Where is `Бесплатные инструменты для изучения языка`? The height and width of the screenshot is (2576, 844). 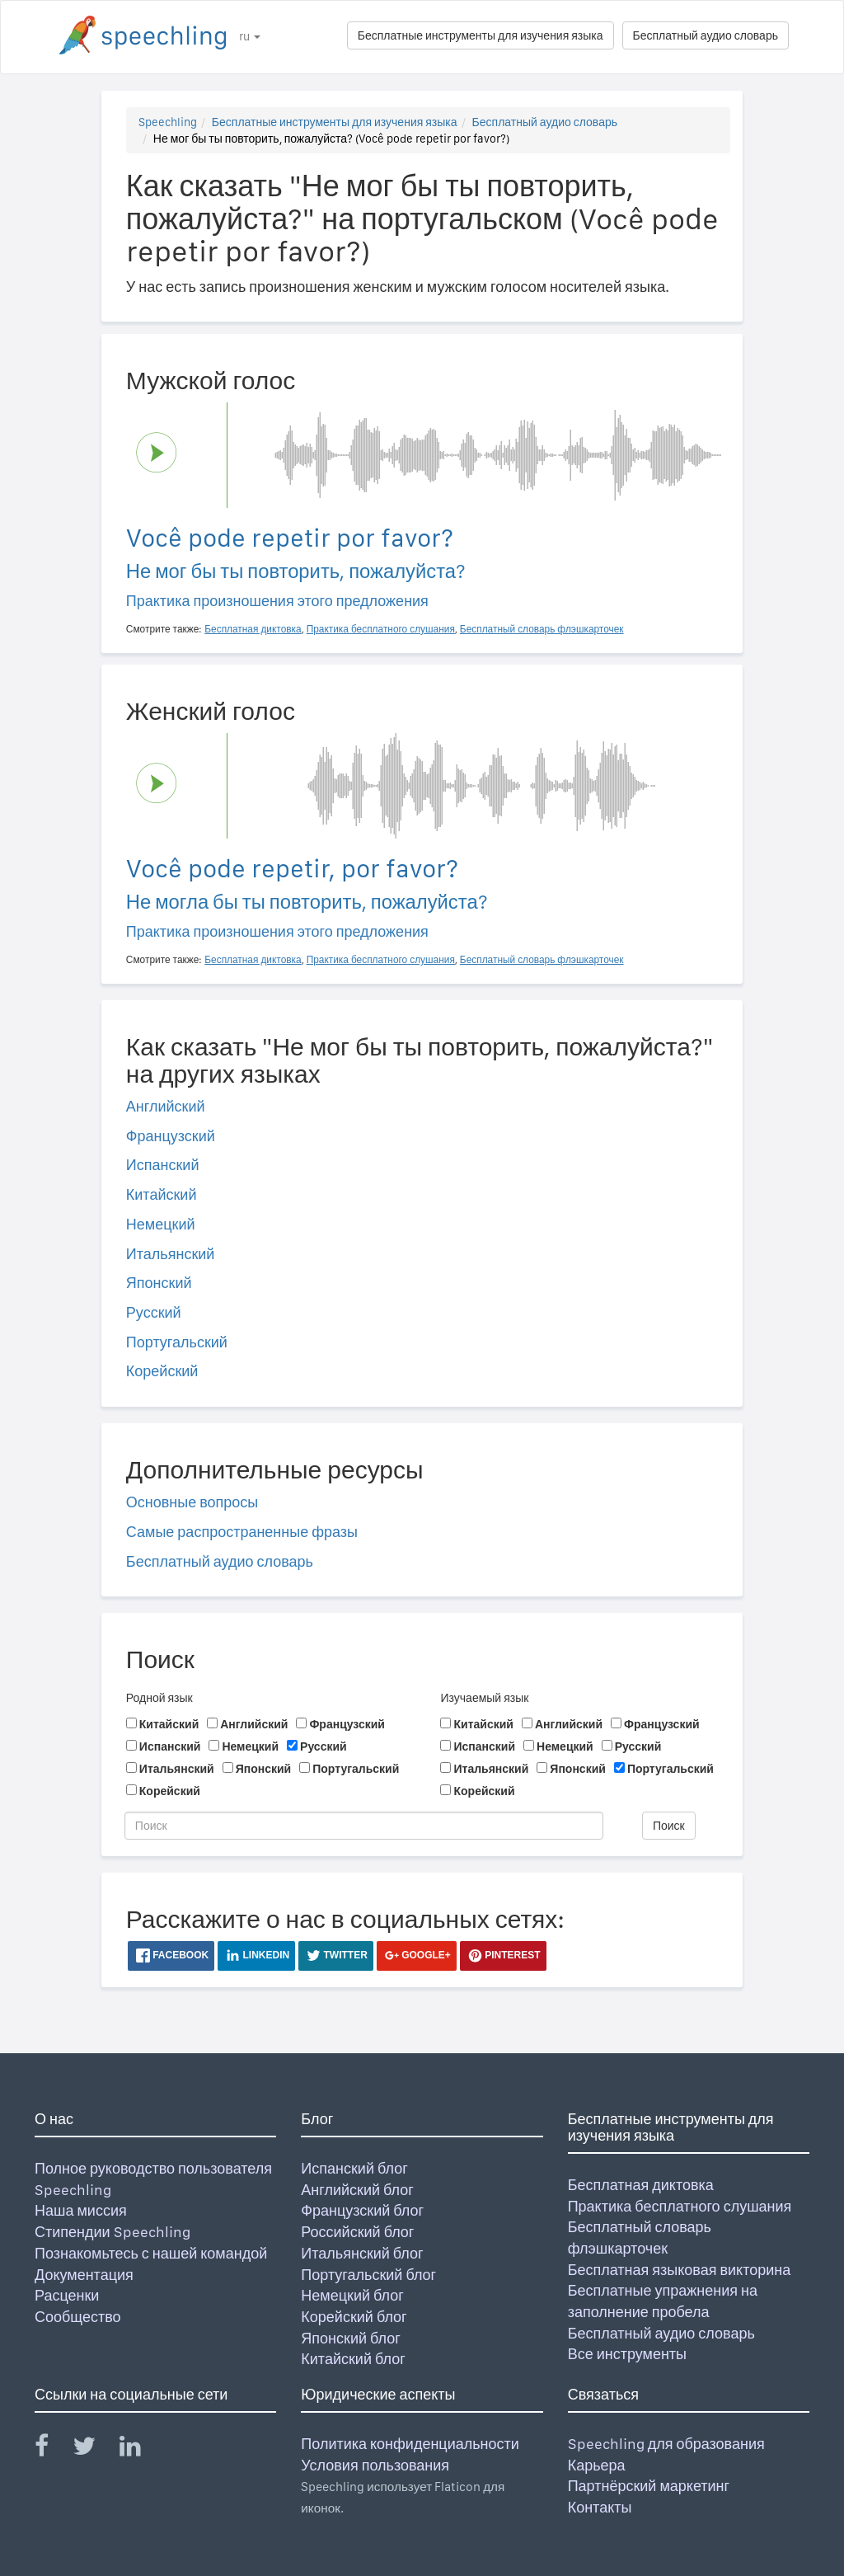 Бесплатные инструменты для изучения языка is located at coordinates (480, 35).